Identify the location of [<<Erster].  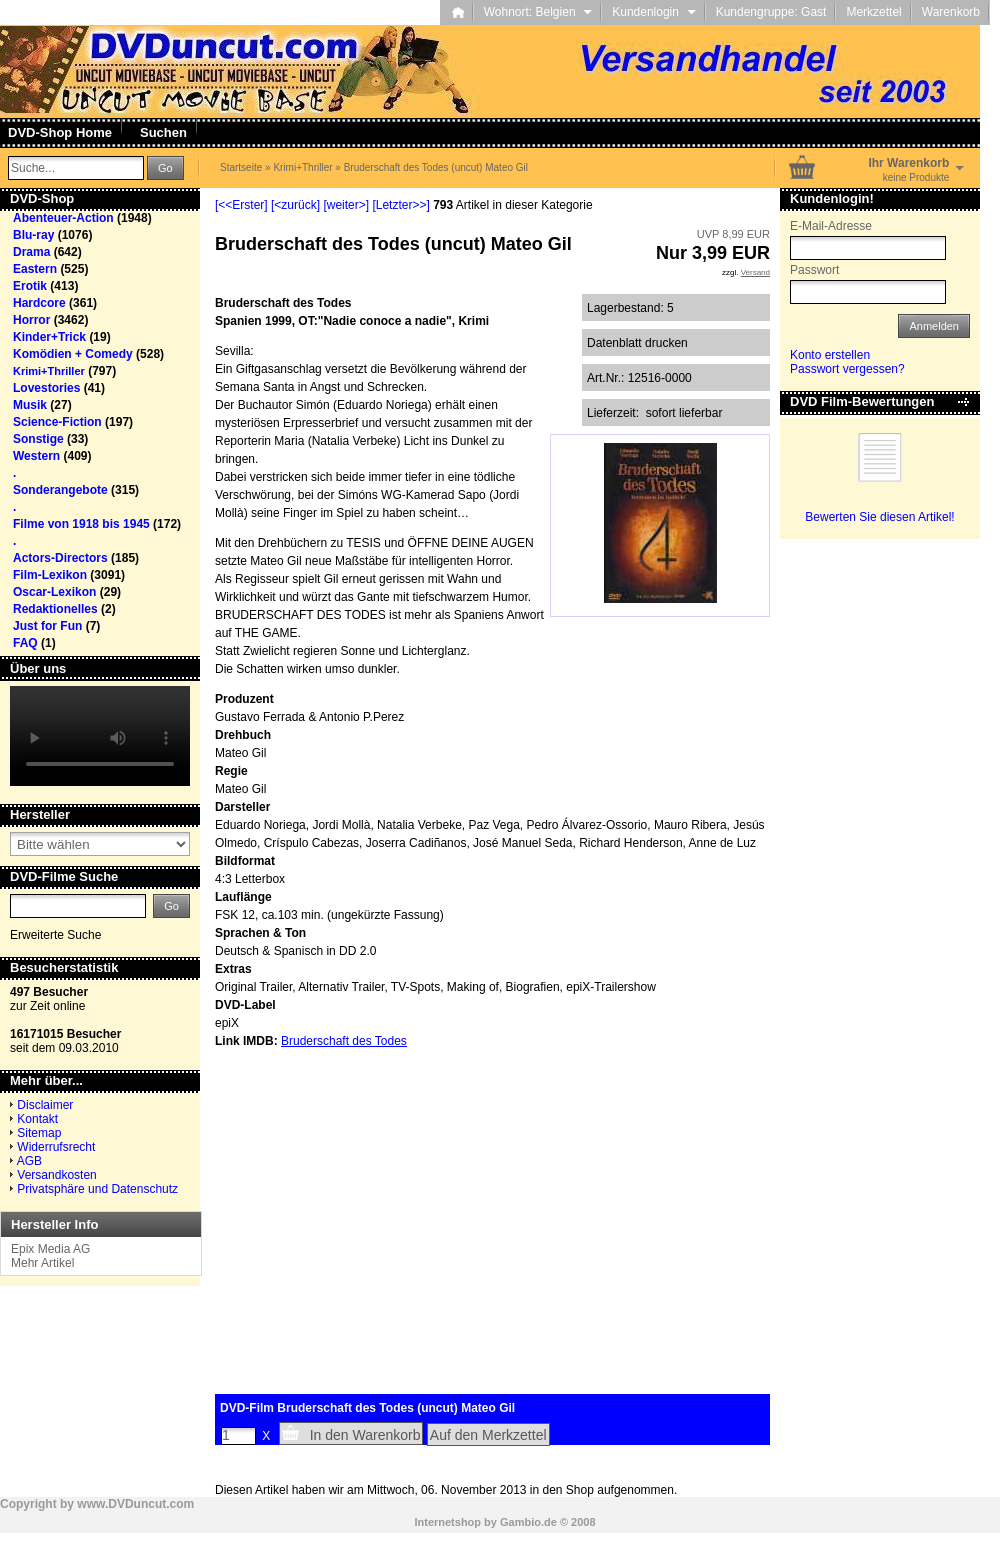
(241, 205).